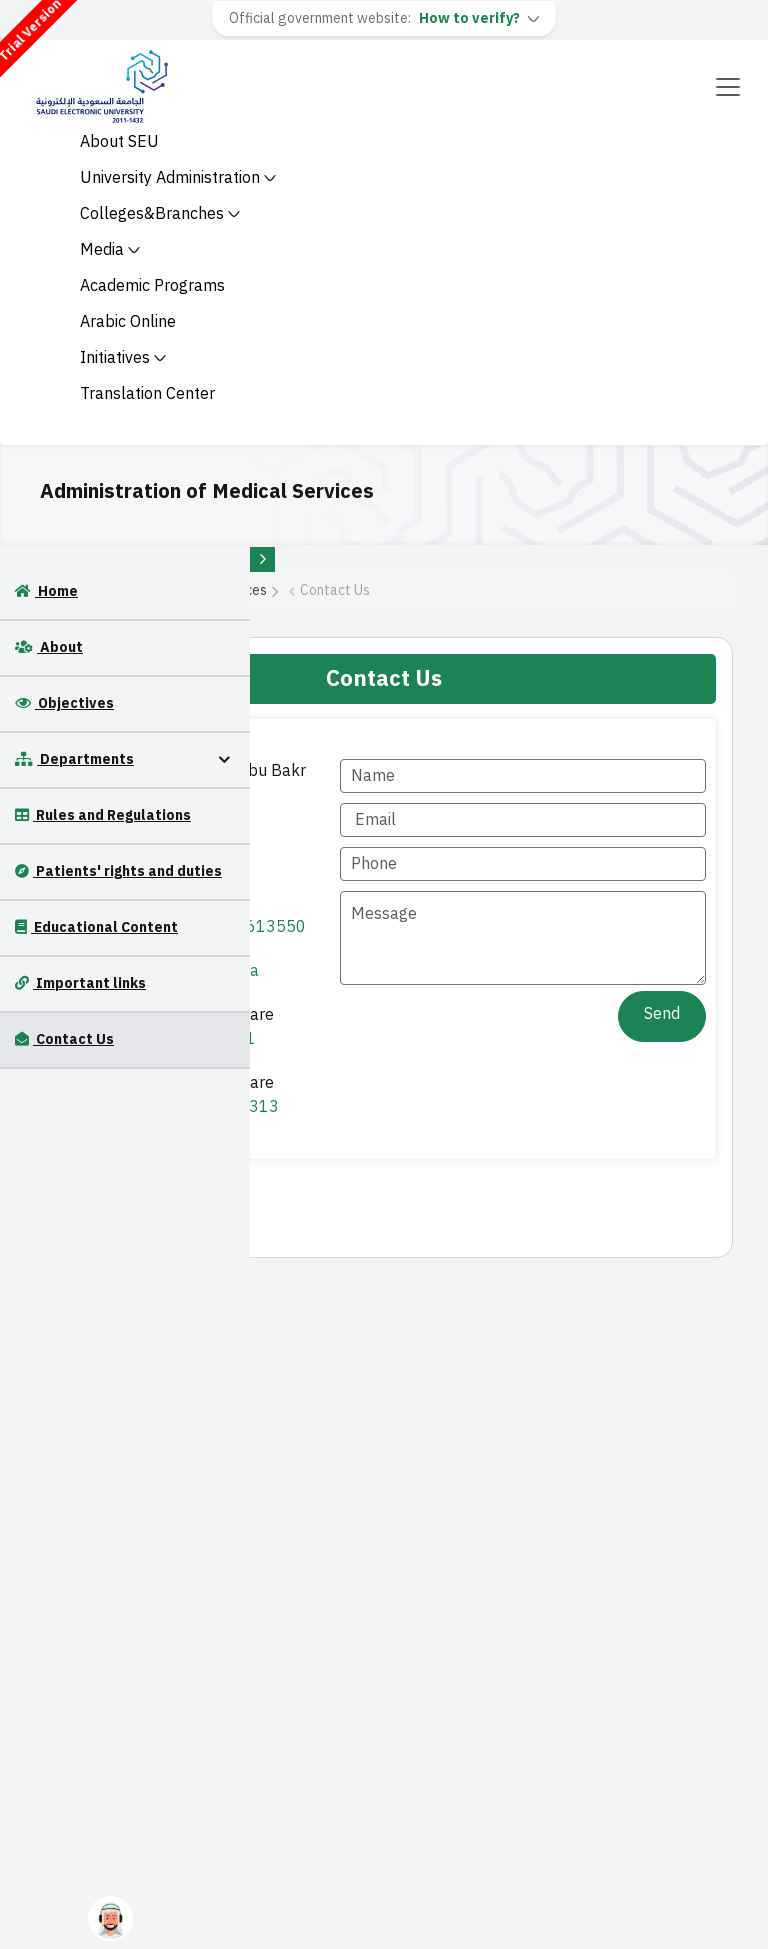 The height and width of the screenshot is (1949, 768). What do you see at coordinates (46, 591) in the screenshot?
I see `Home` at bounding box center [46, 591].